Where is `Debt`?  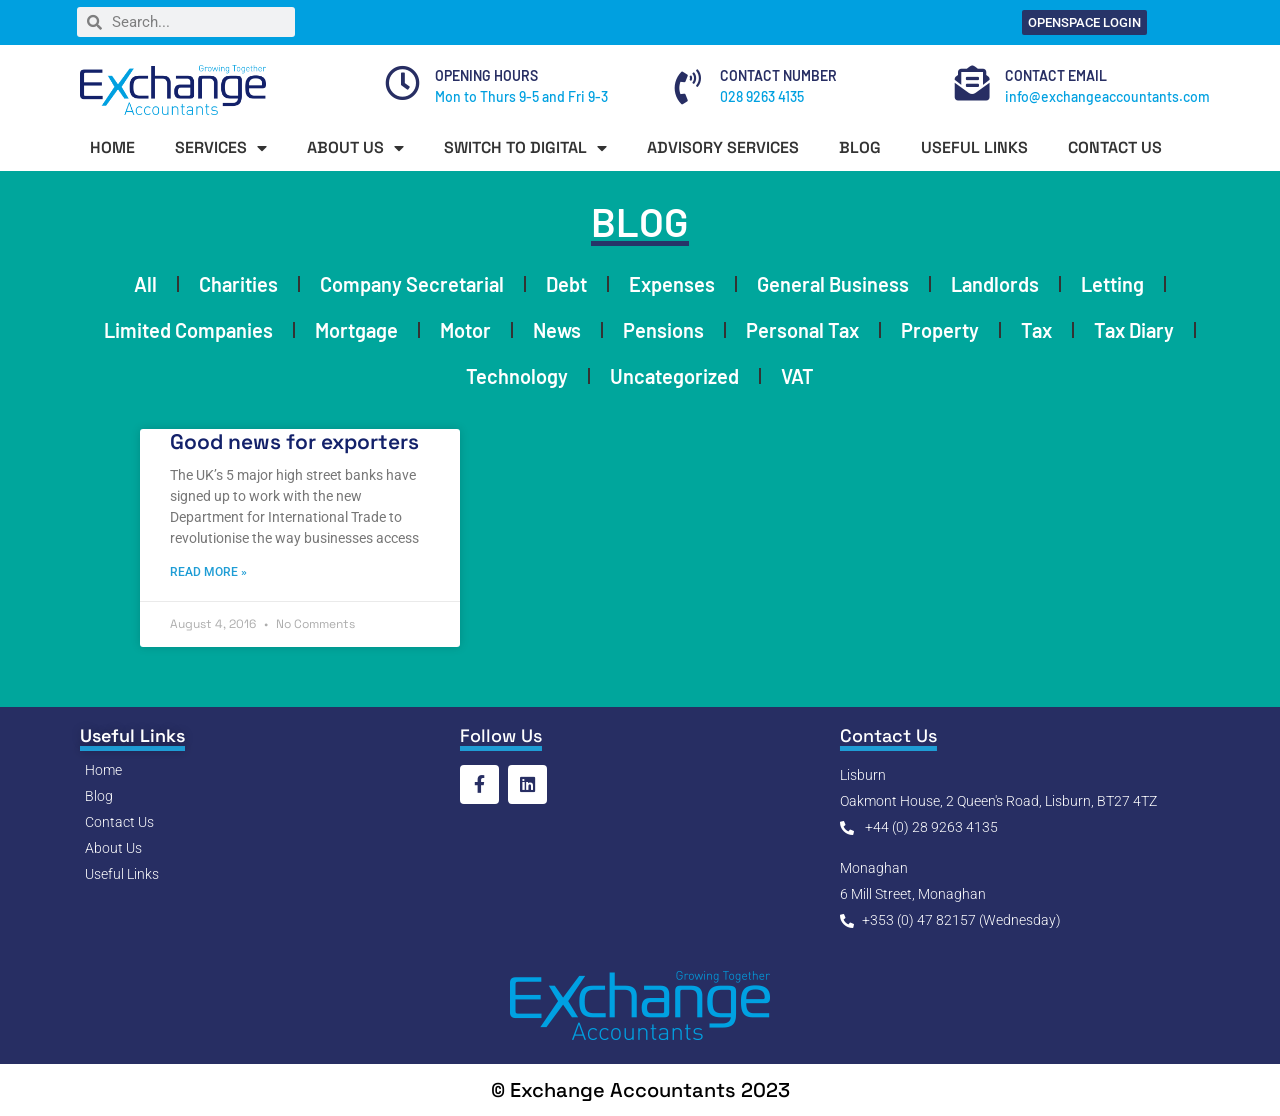 Debt is located at coordinates (566, 284).